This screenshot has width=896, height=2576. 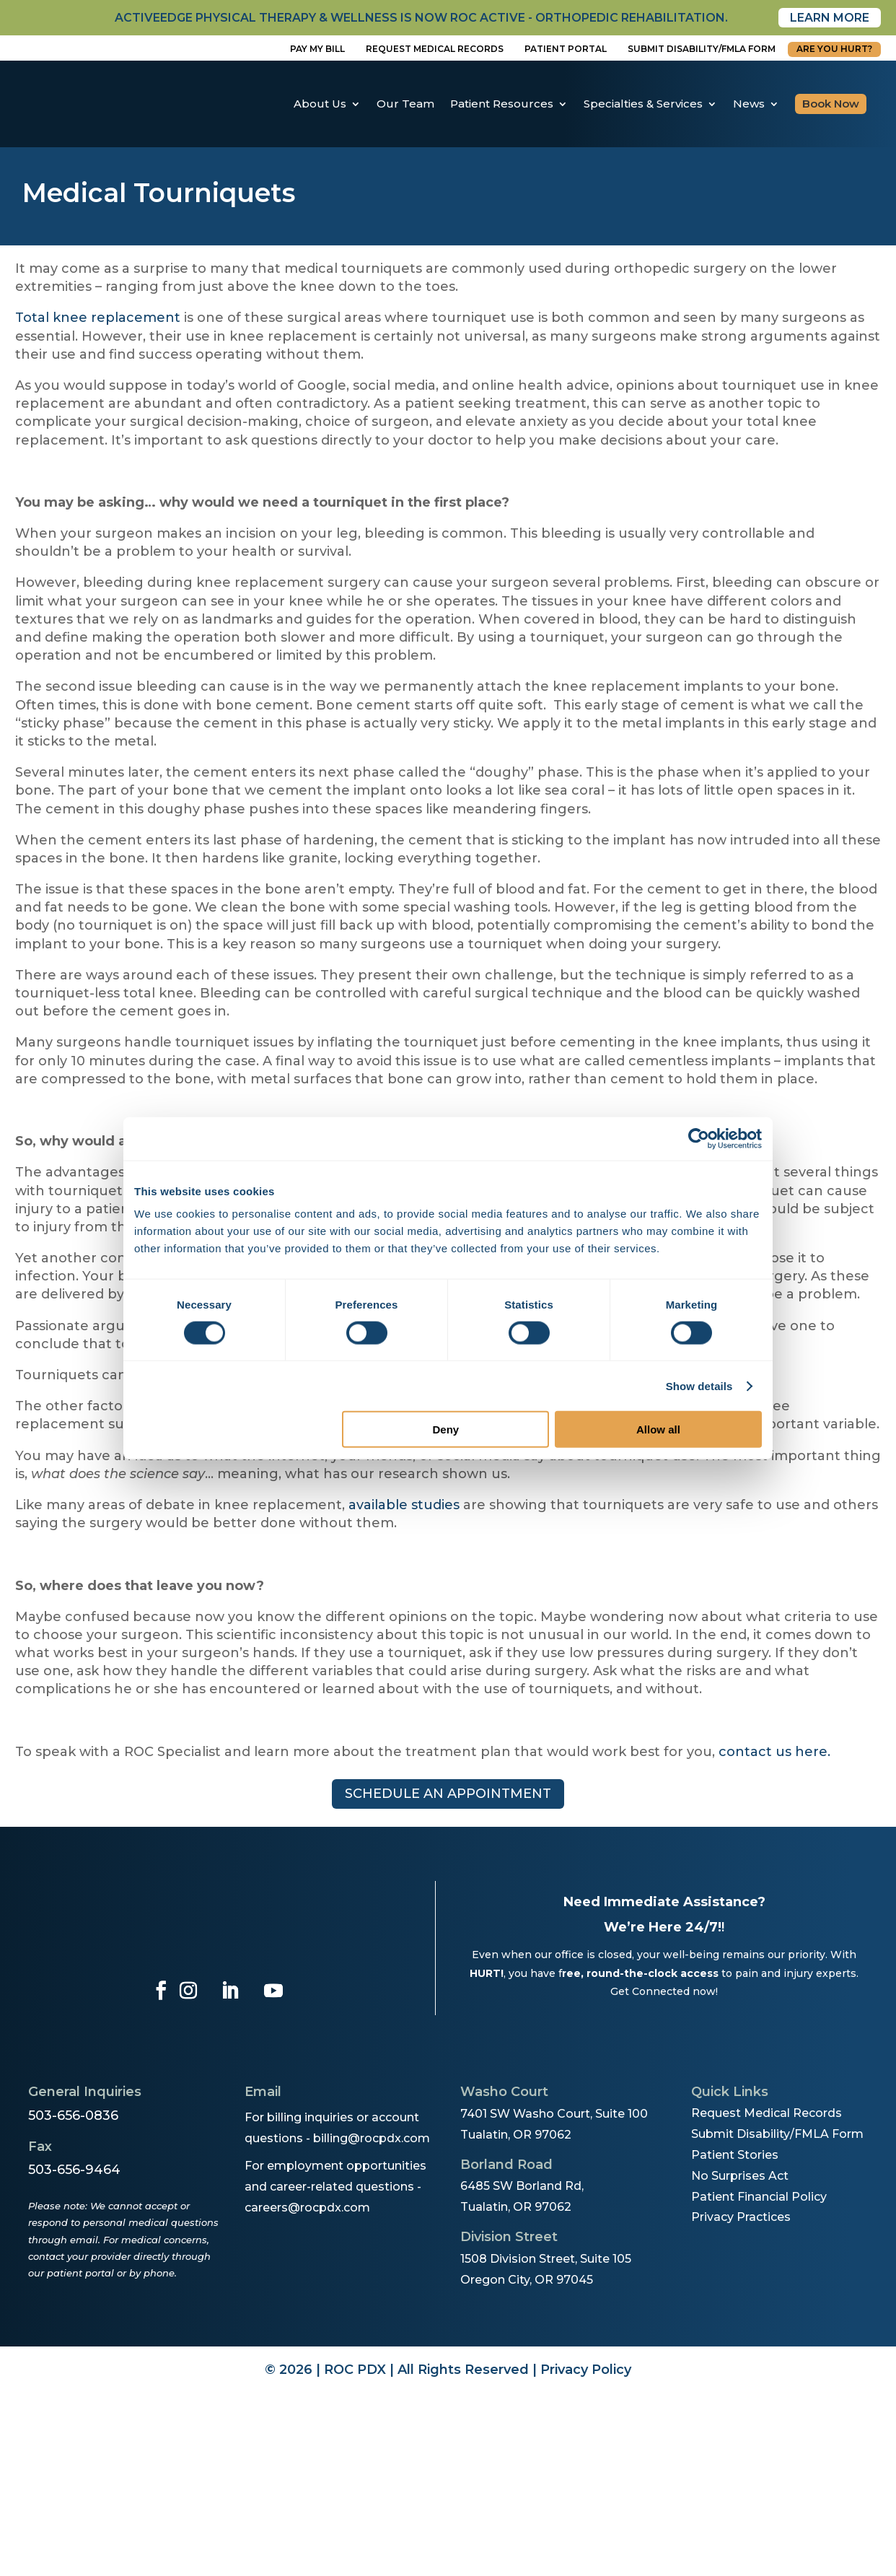 What do you see at coordinates (421, 18) in the screenshot?
I see `activeedge physical therapy & wellness is now roc active - orthopedic rehabilitation.` at bounding box center [421, 18].